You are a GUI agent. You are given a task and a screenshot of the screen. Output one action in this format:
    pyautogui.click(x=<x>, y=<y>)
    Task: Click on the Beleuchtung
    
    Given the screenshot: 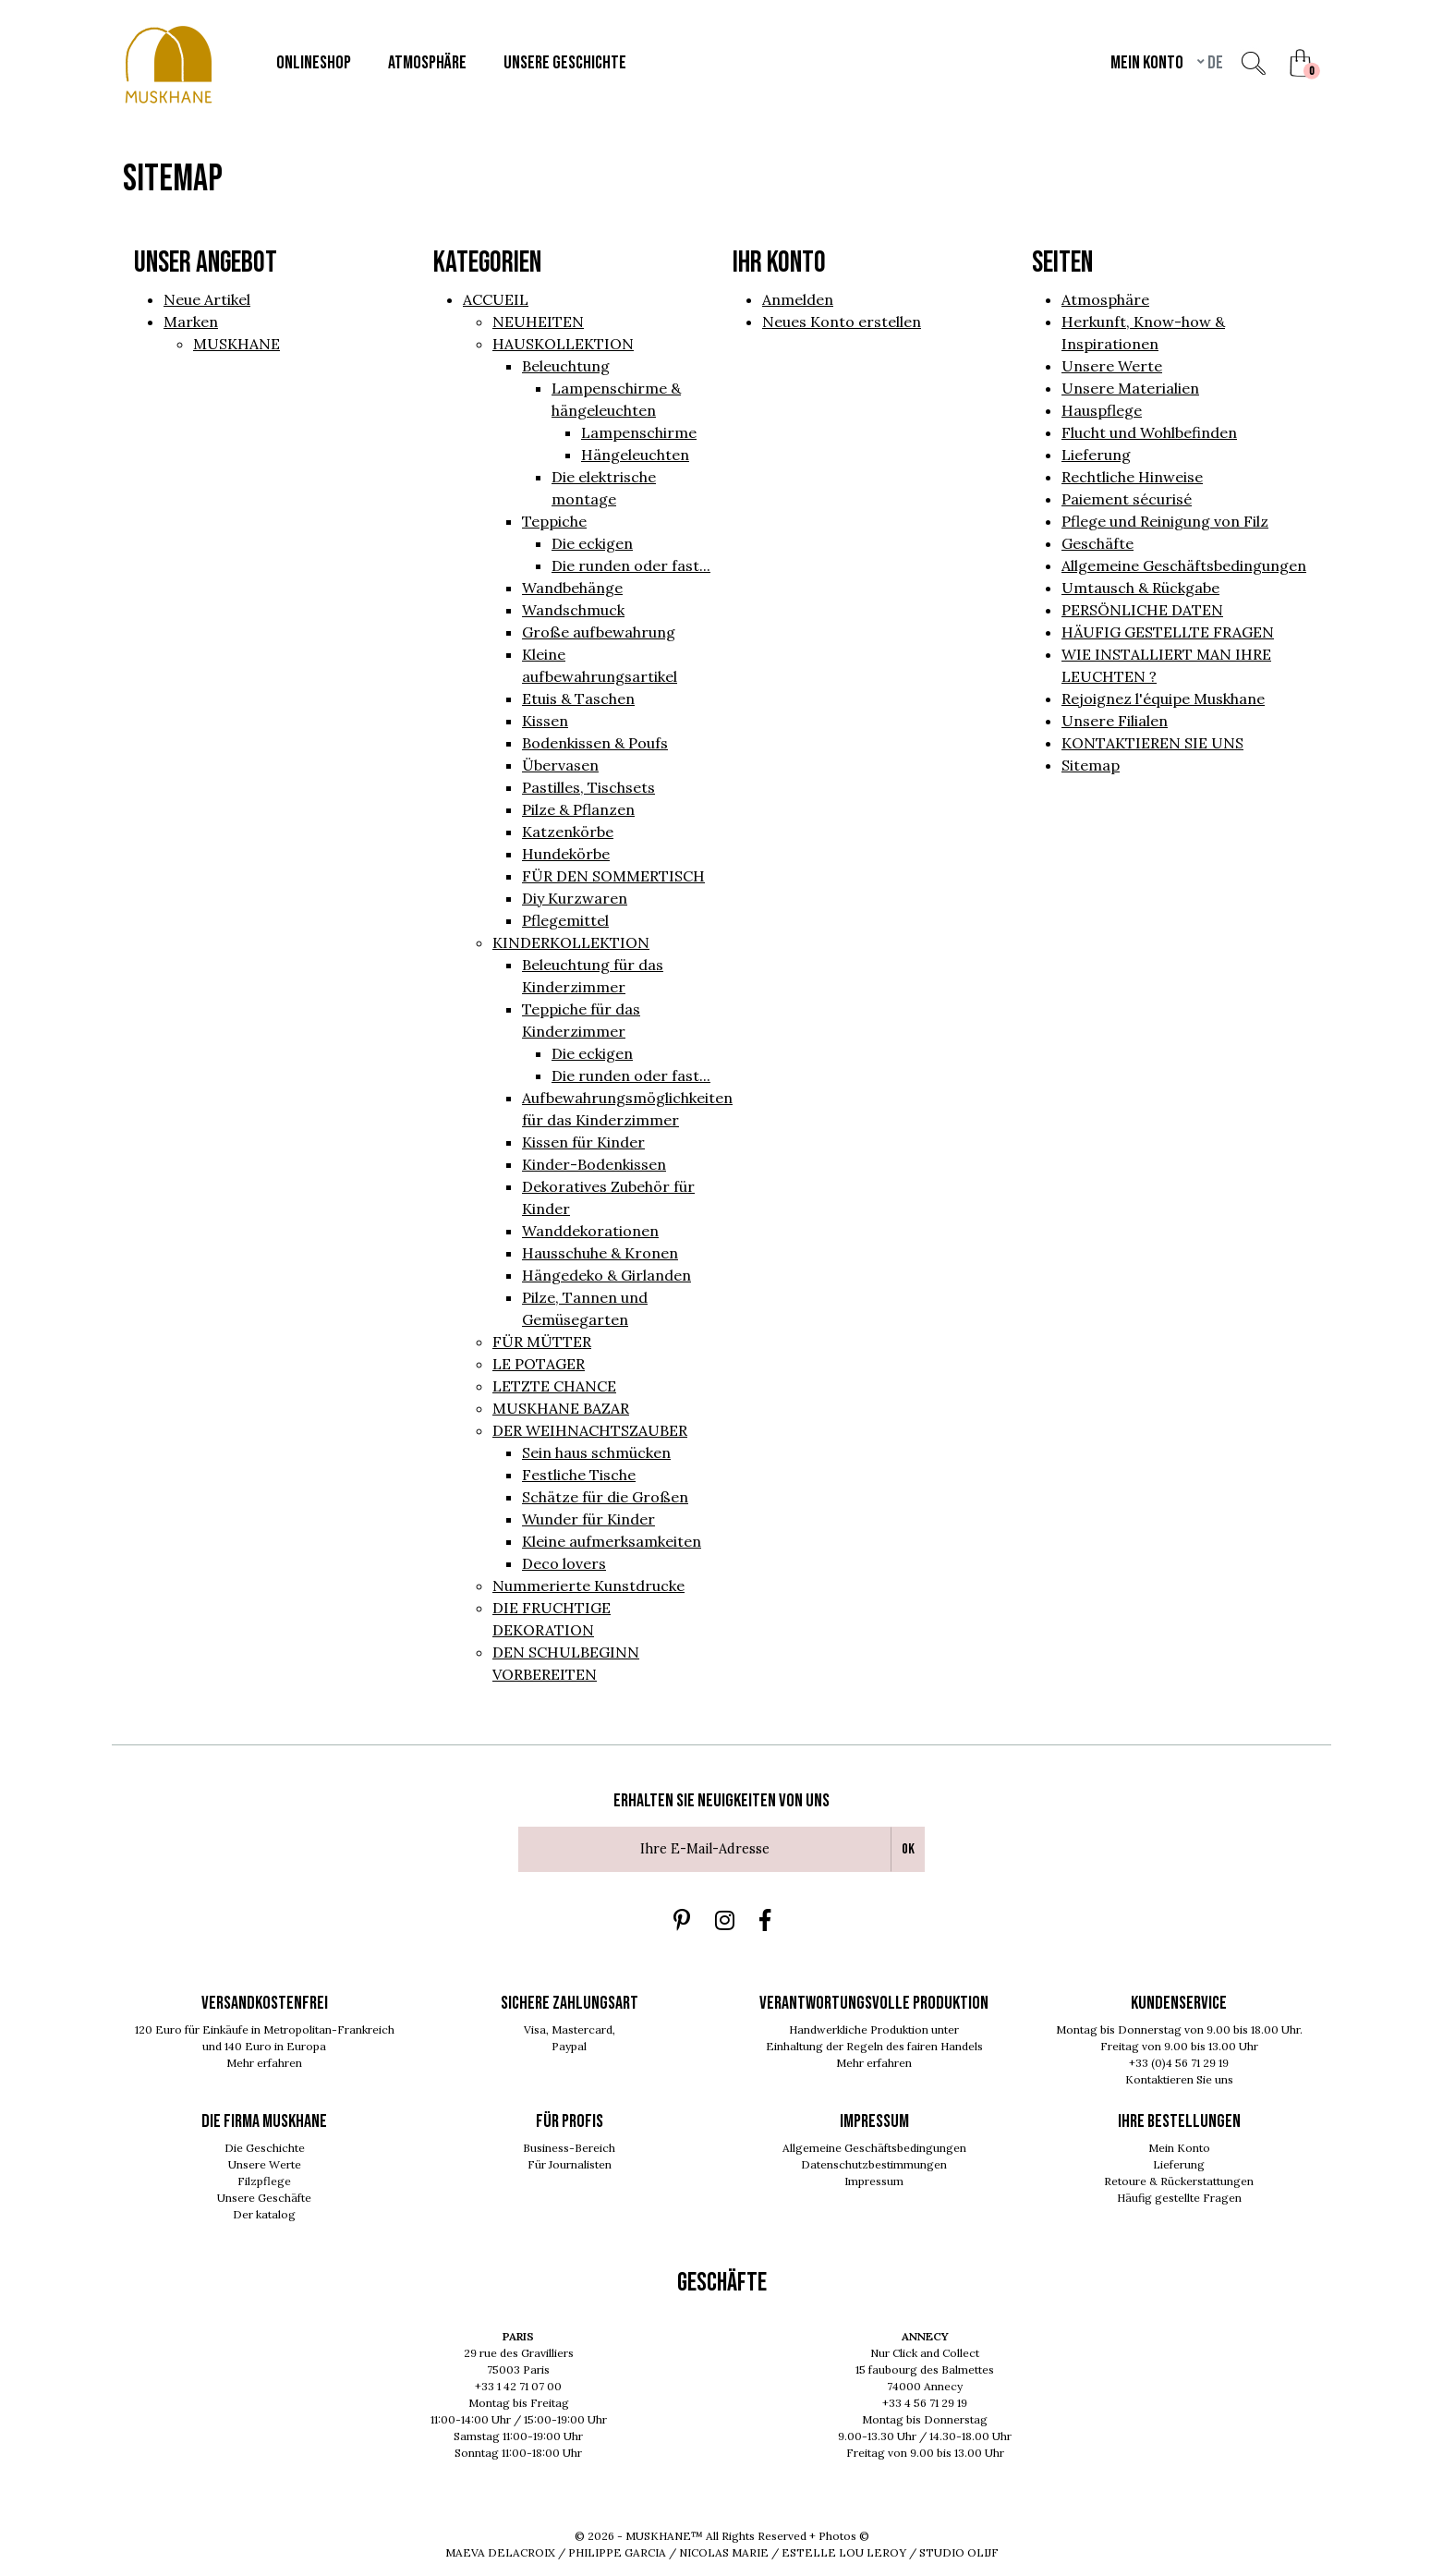 What is the action you would take?
    pyautogui.click(x=566, y=366)
    